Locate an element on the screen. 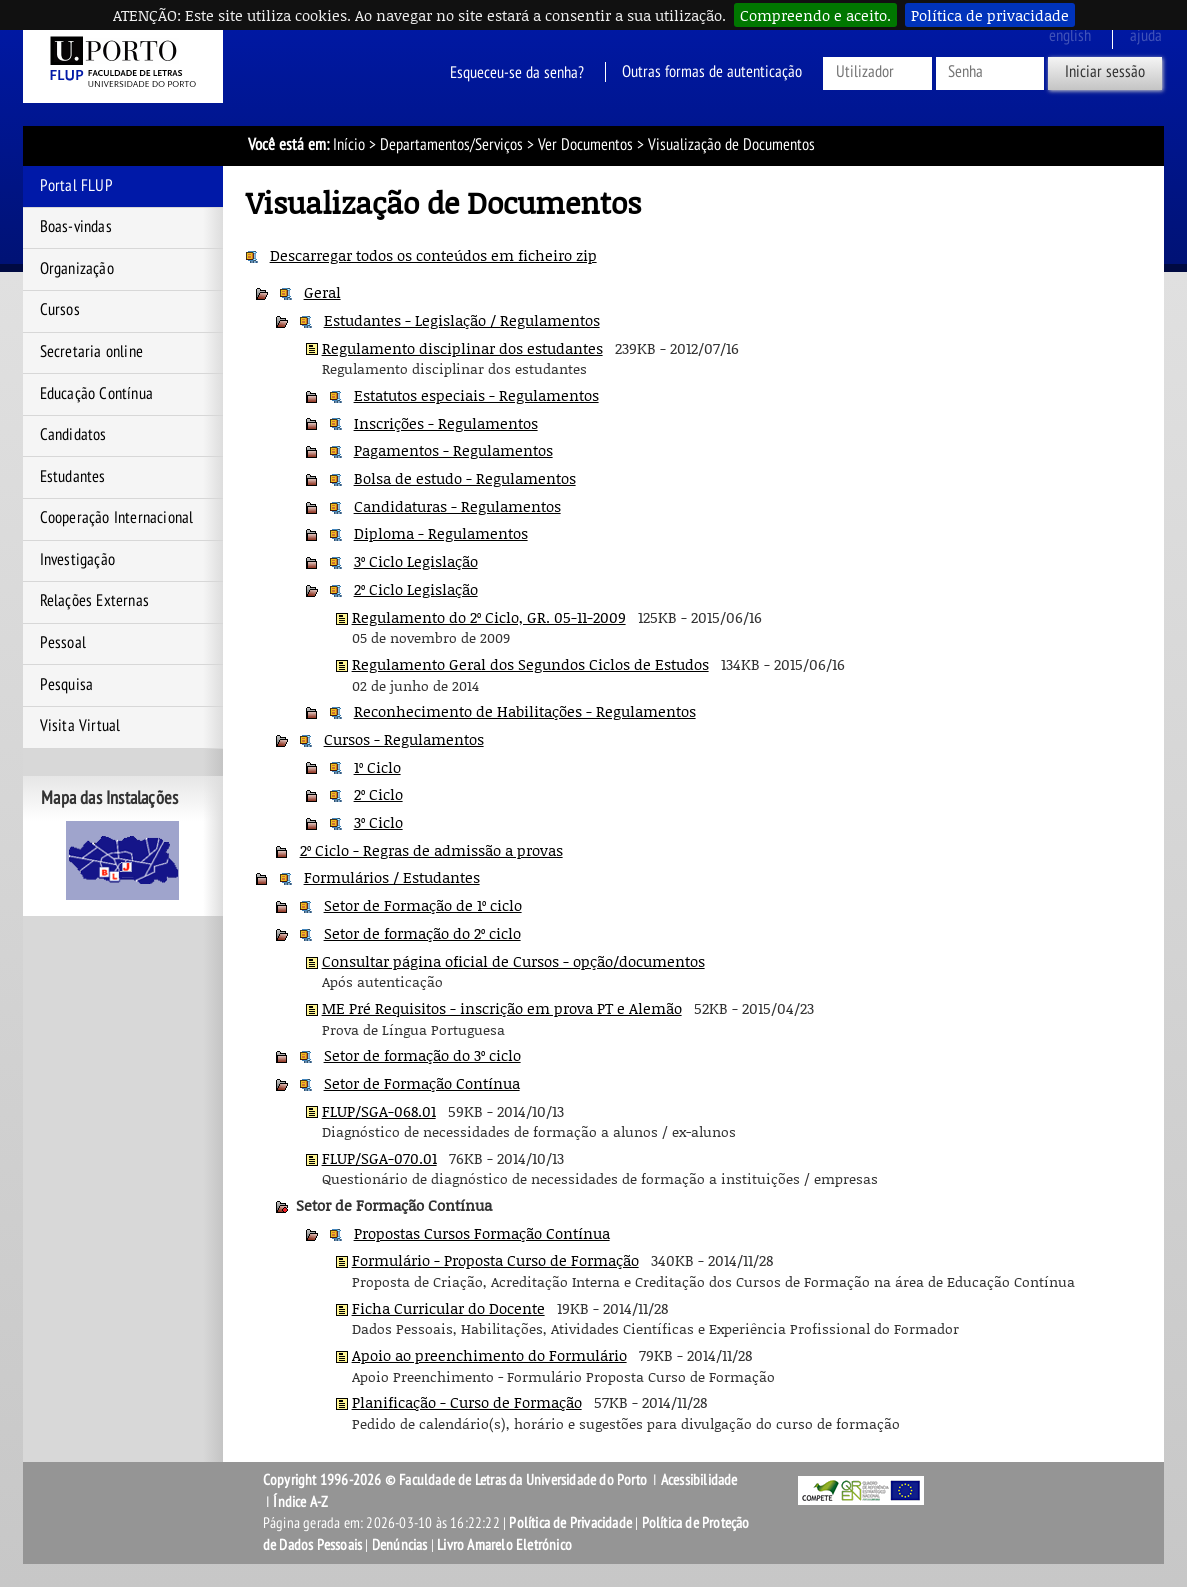  Bolsa de estudo - Regulamentos is located at coordinates (465, 478).